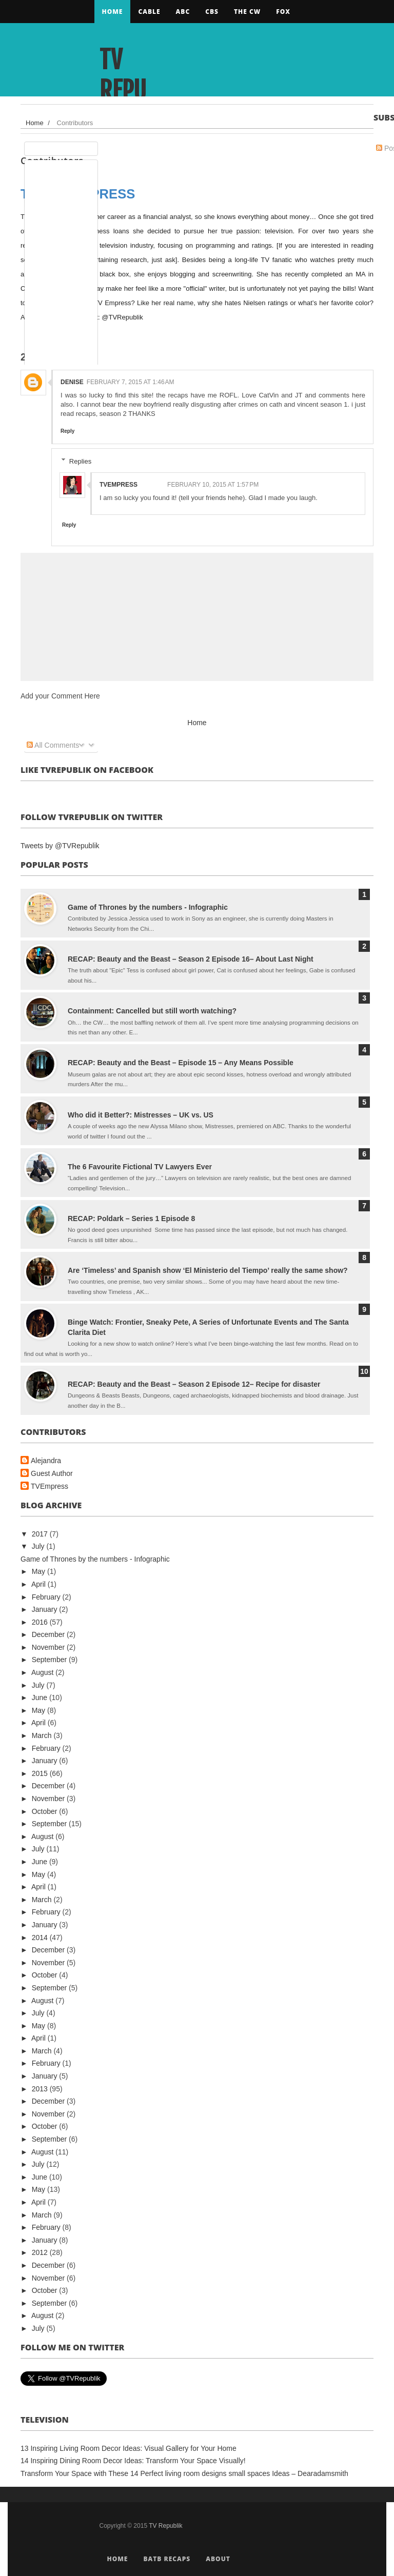  What do you see at coordinates (49, 1634) in the screenshot?
I see `December` at bounding box center [49, 1634].